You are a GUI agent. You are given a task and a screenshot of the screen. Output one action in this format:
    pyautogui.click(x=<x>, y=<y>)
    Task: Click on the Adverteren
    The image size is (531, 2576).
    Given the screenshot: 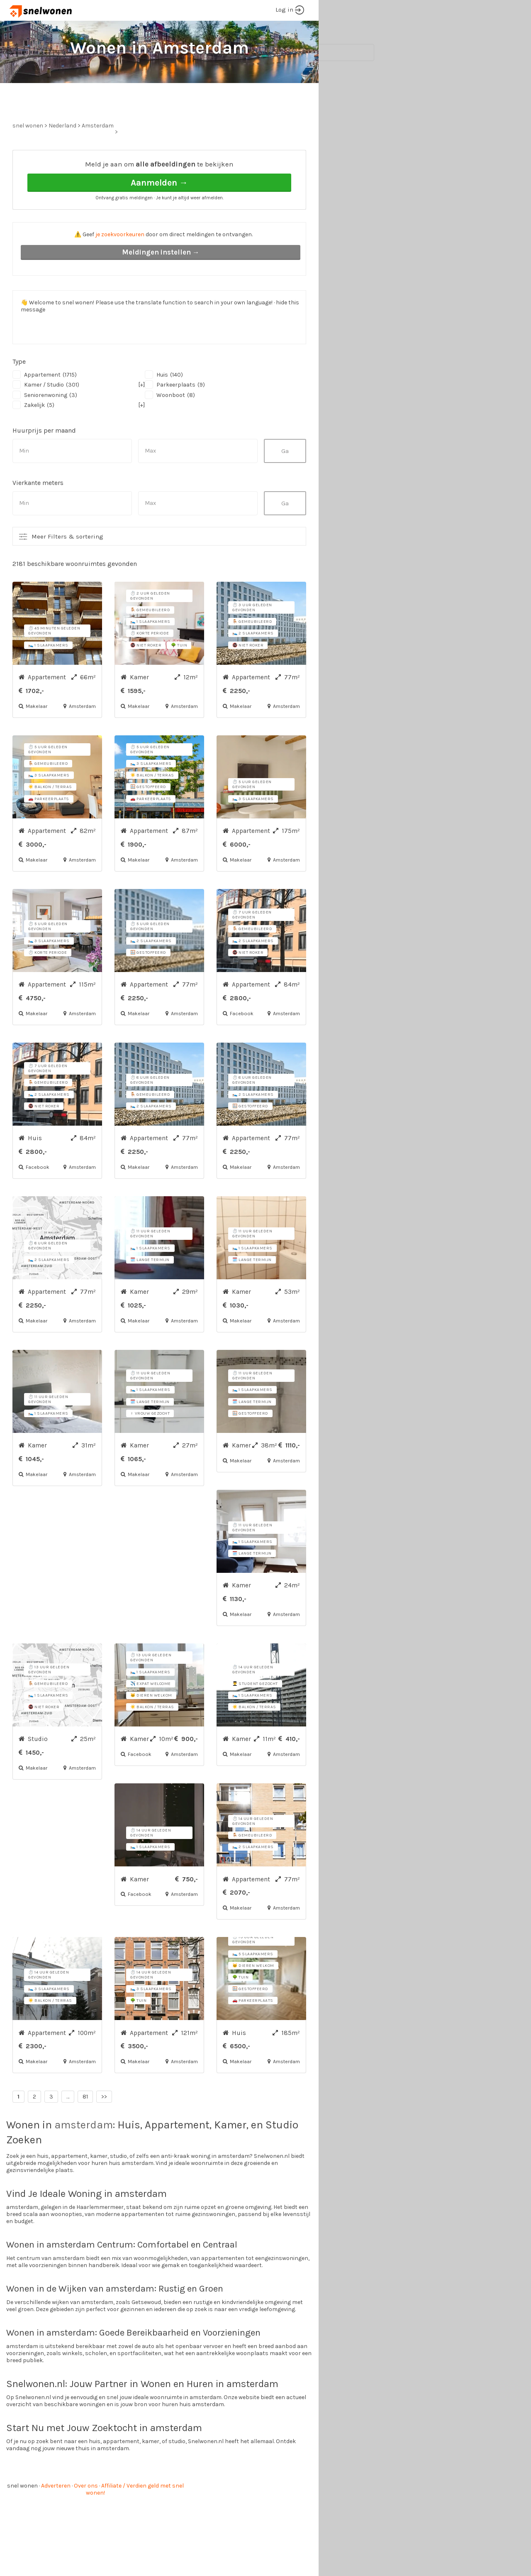 What is the action you would take?
    pyautogui.click(x=56, y=2516)
    